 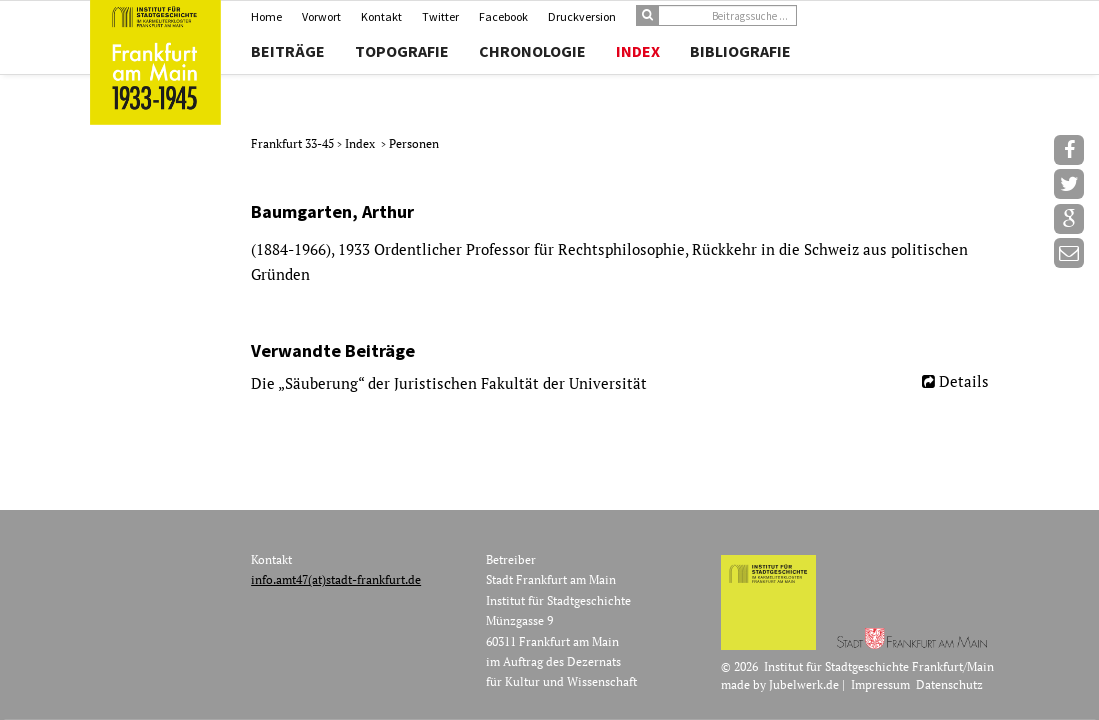 I want to click on Frankfurt 33-45, so click(x=294, y=143).